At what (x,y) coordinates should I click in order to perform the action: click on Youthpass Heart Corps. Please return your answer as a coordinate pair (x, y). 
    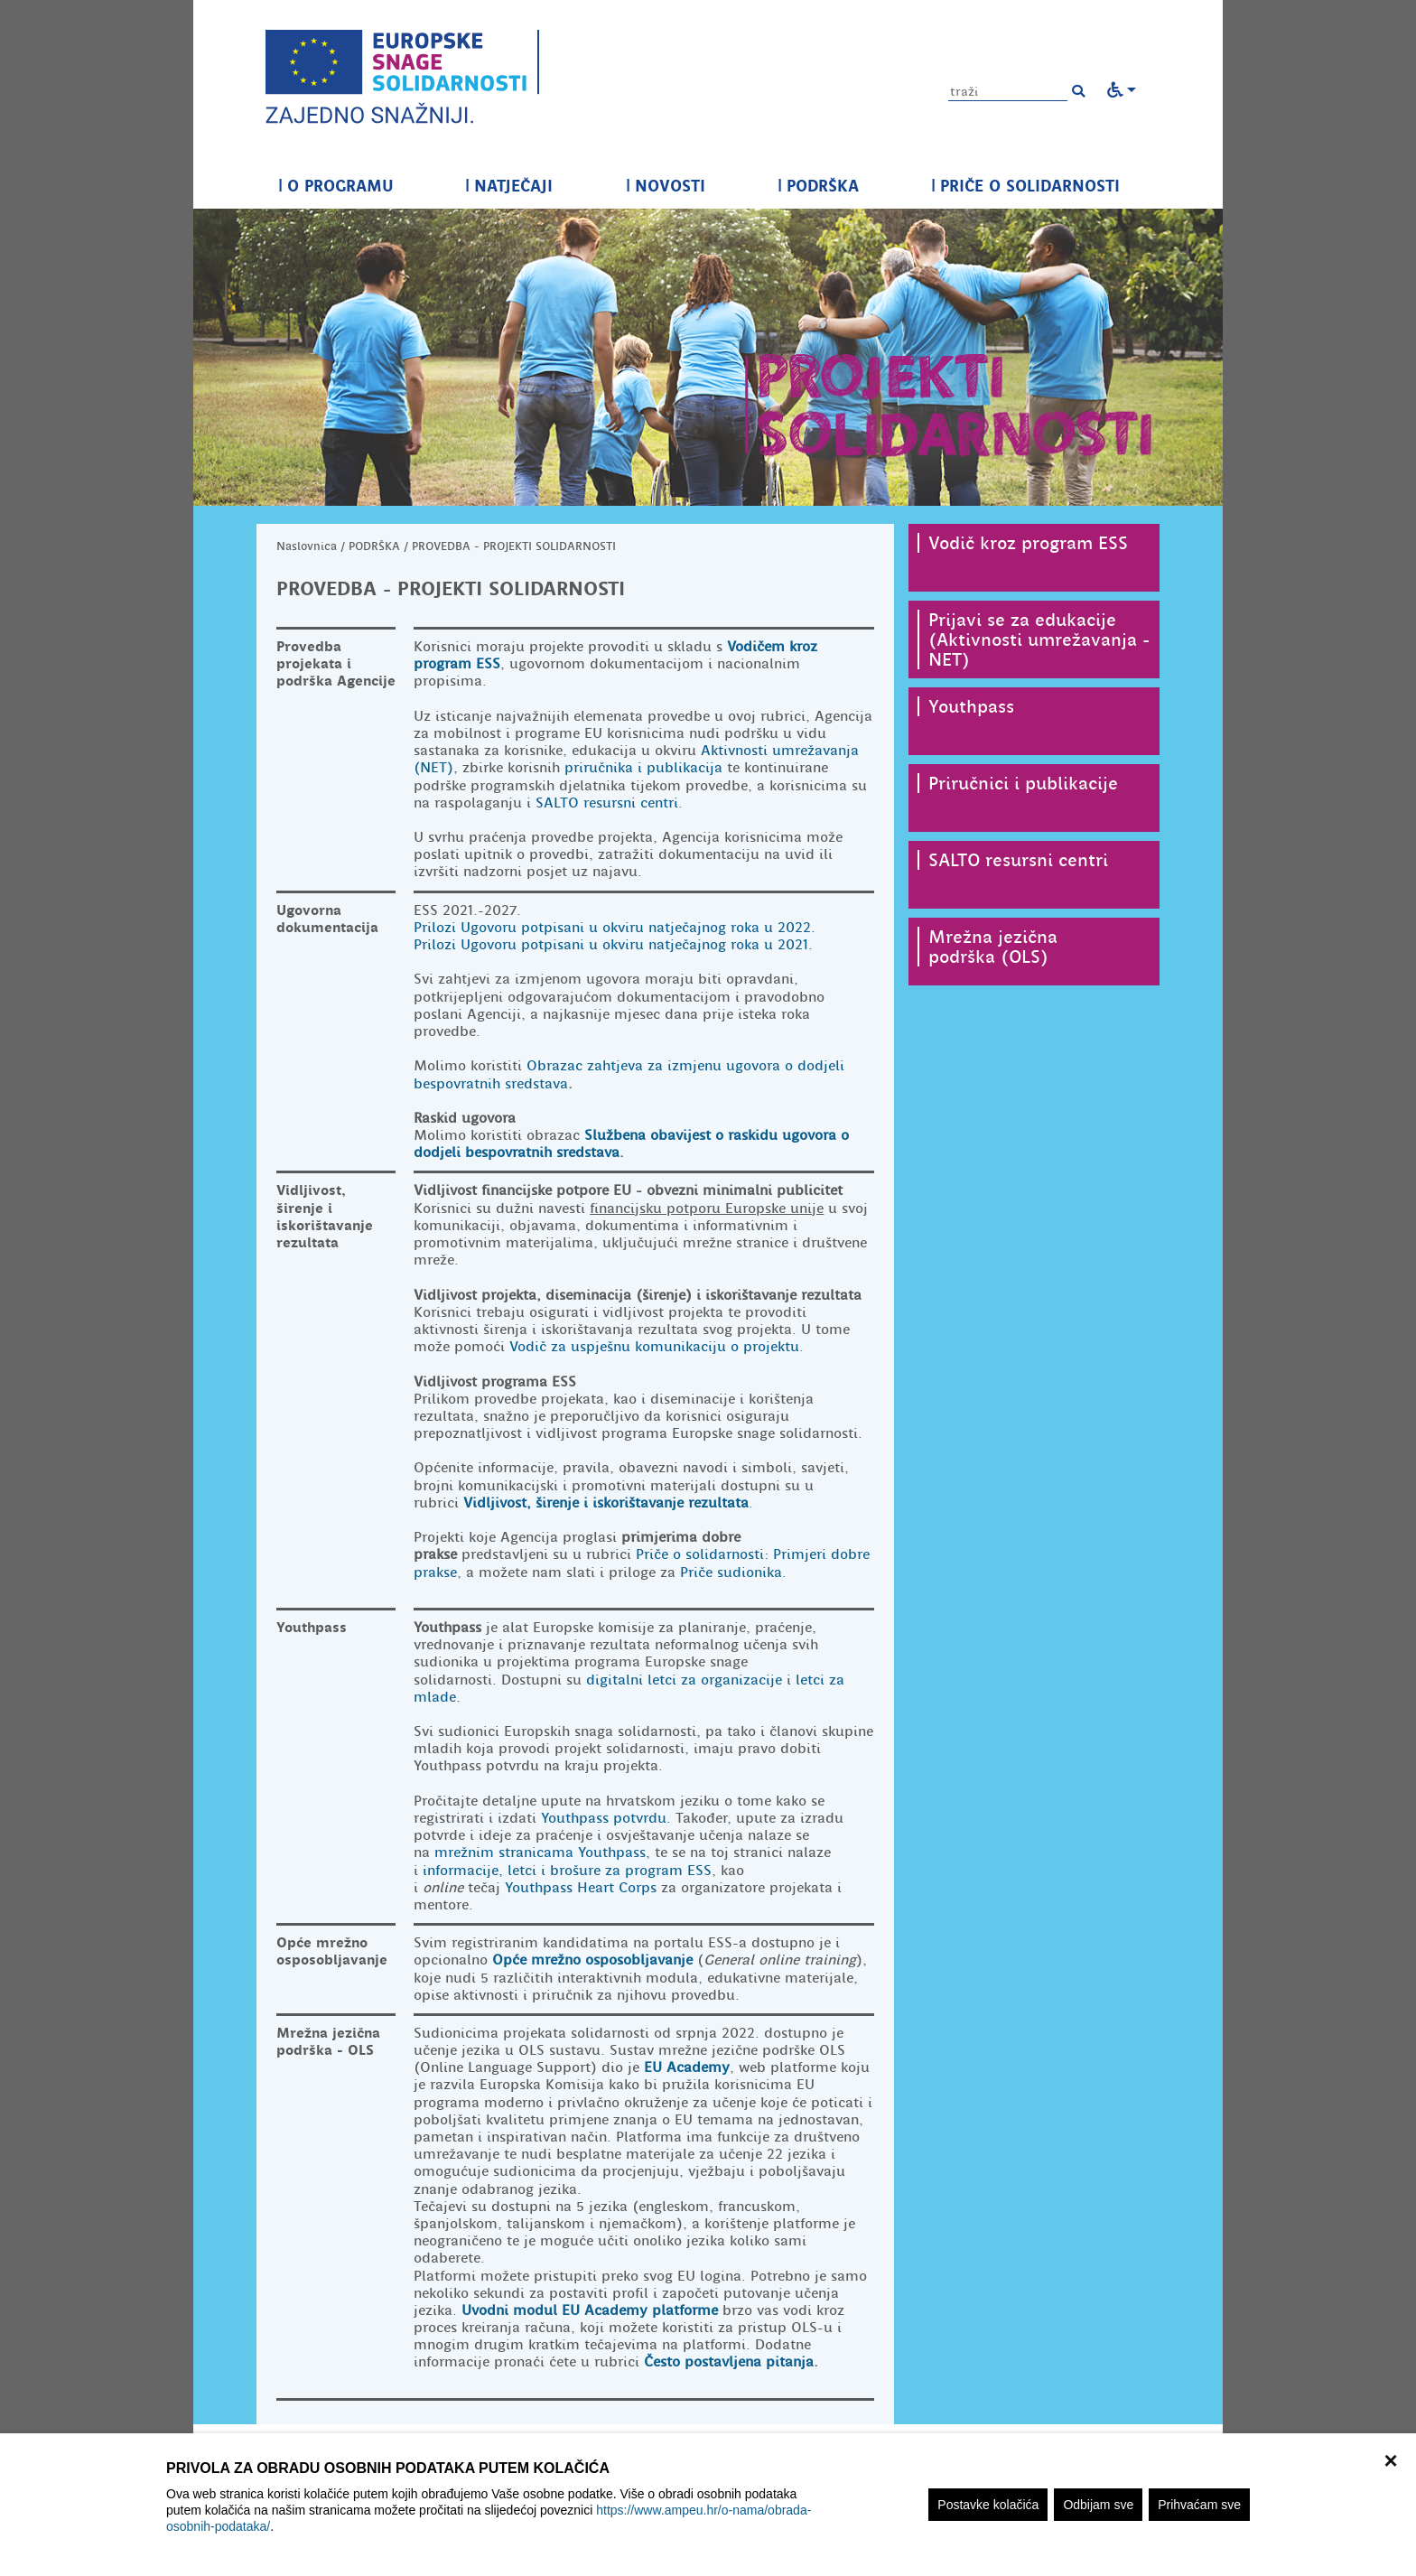
    Looking at the image, I should click on (581, 1888).